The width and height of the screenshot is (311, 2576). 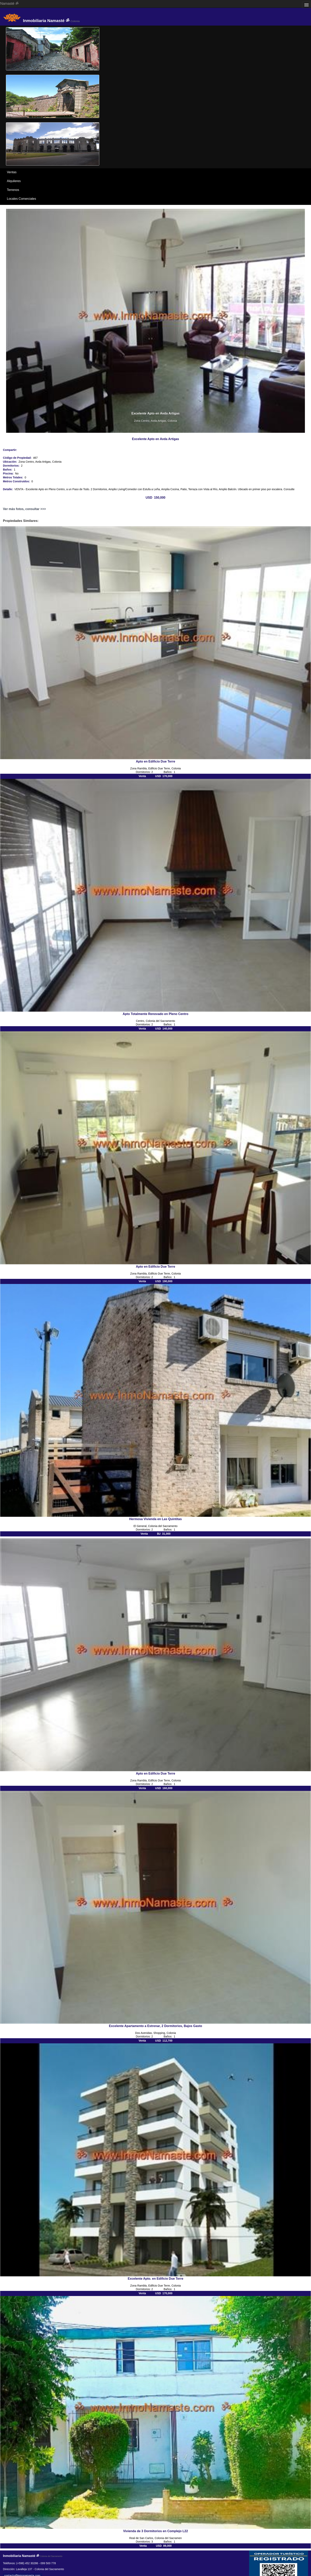 I want to click on Ver más fotos, consultar >>>, so click(x=24, y=509).